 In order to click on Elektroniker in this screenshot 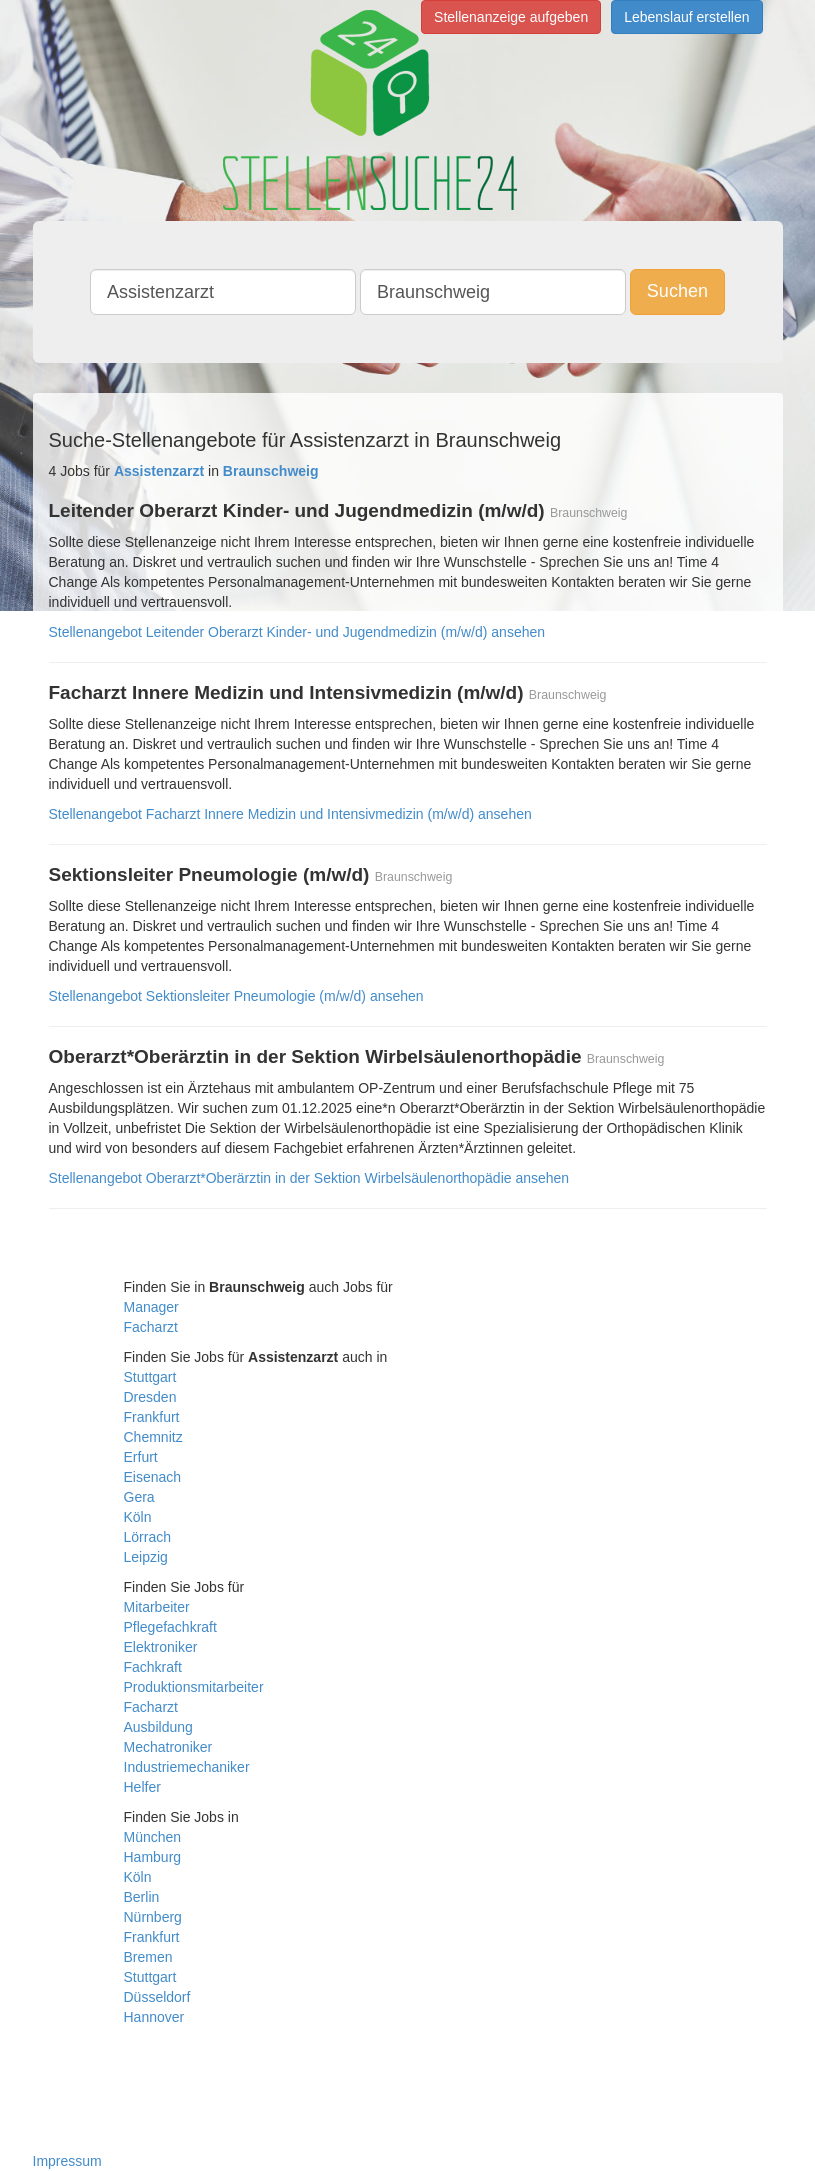, I will do `click(161, 1647)`.